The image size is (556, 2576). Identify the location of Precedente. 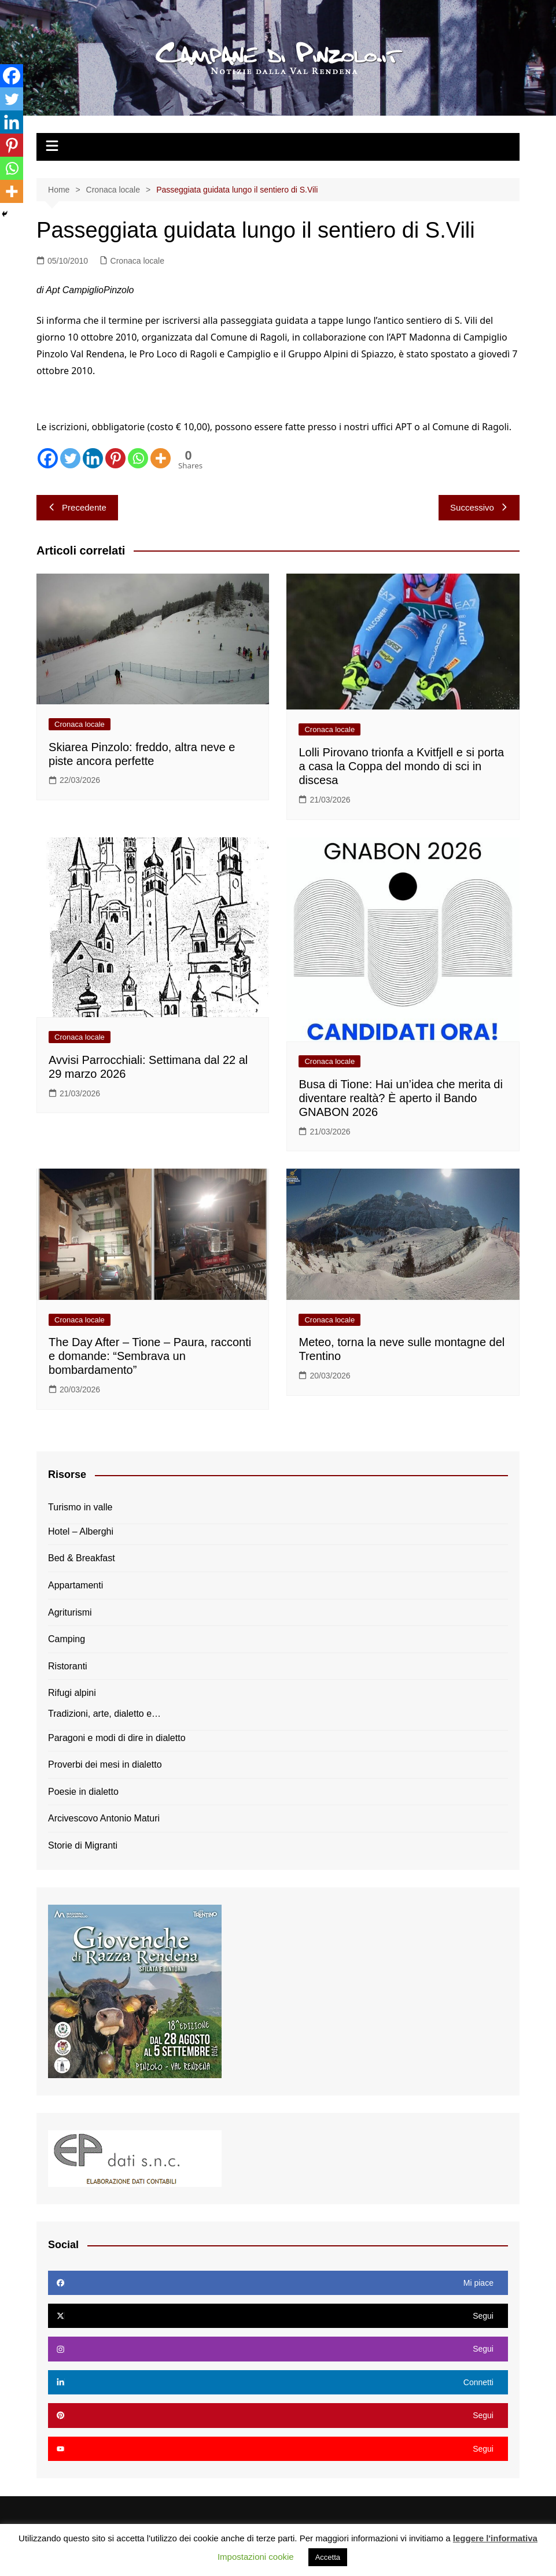
(77, 507).